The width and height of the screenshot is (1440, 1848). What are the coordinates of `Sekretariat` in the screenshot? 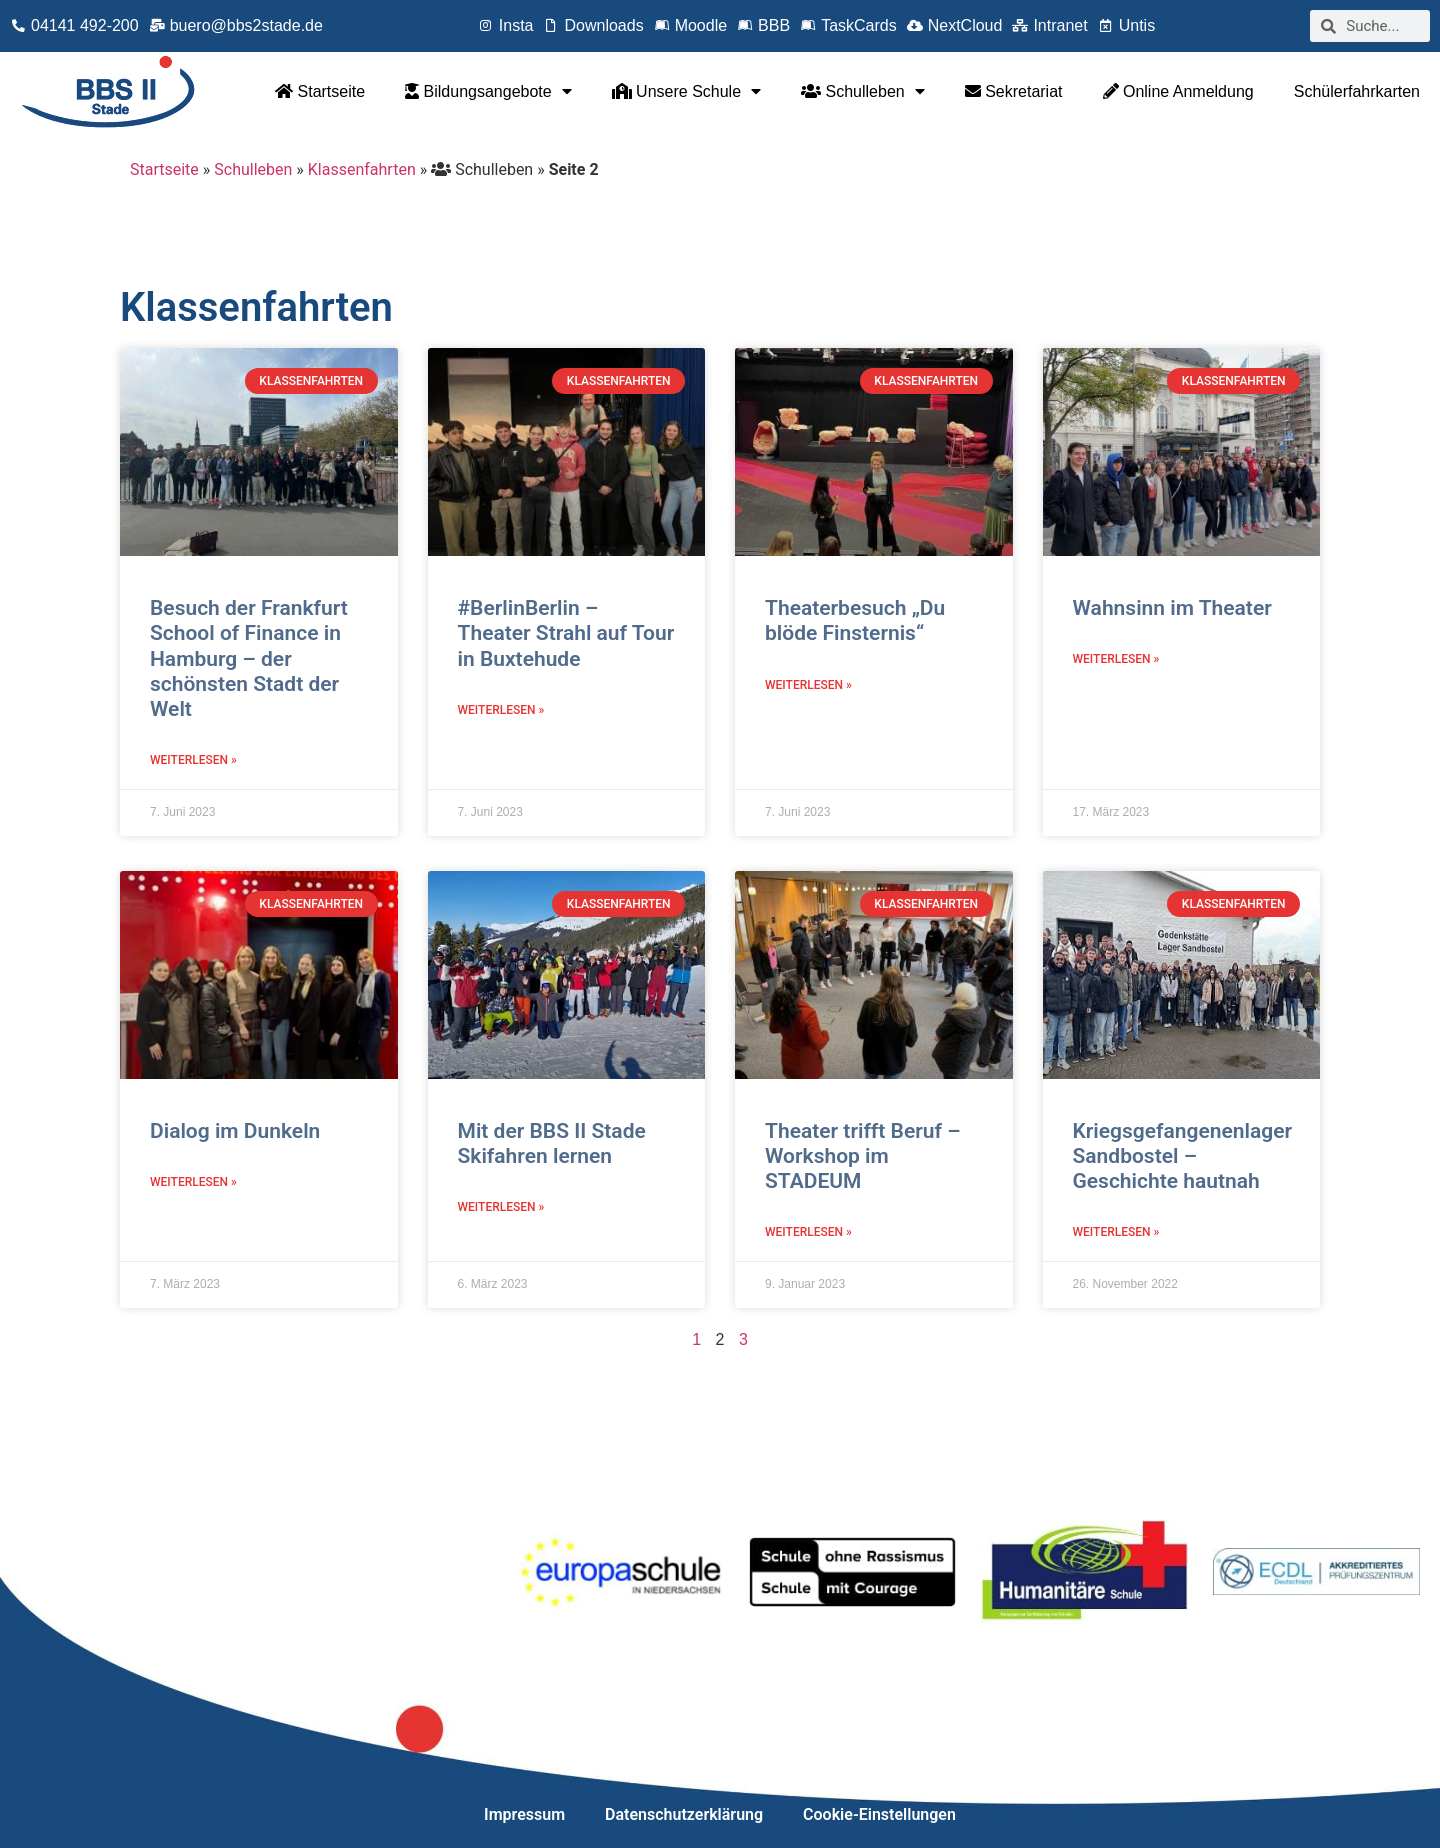 It's located at (1014, 91).